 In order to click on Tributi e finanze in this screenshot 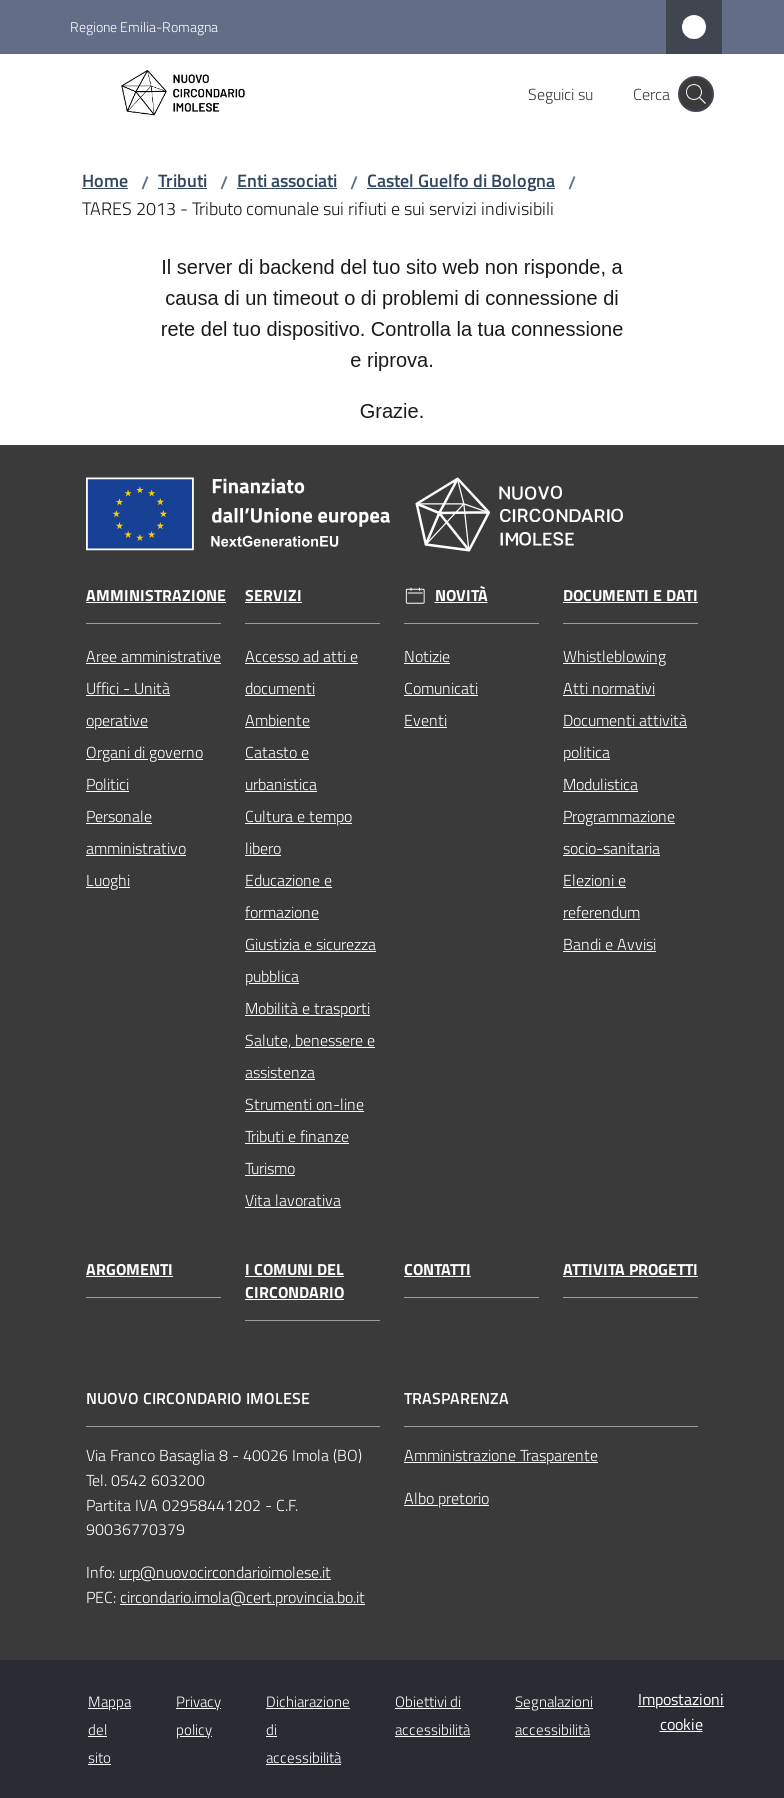, I will do `click(297, 1136)`.